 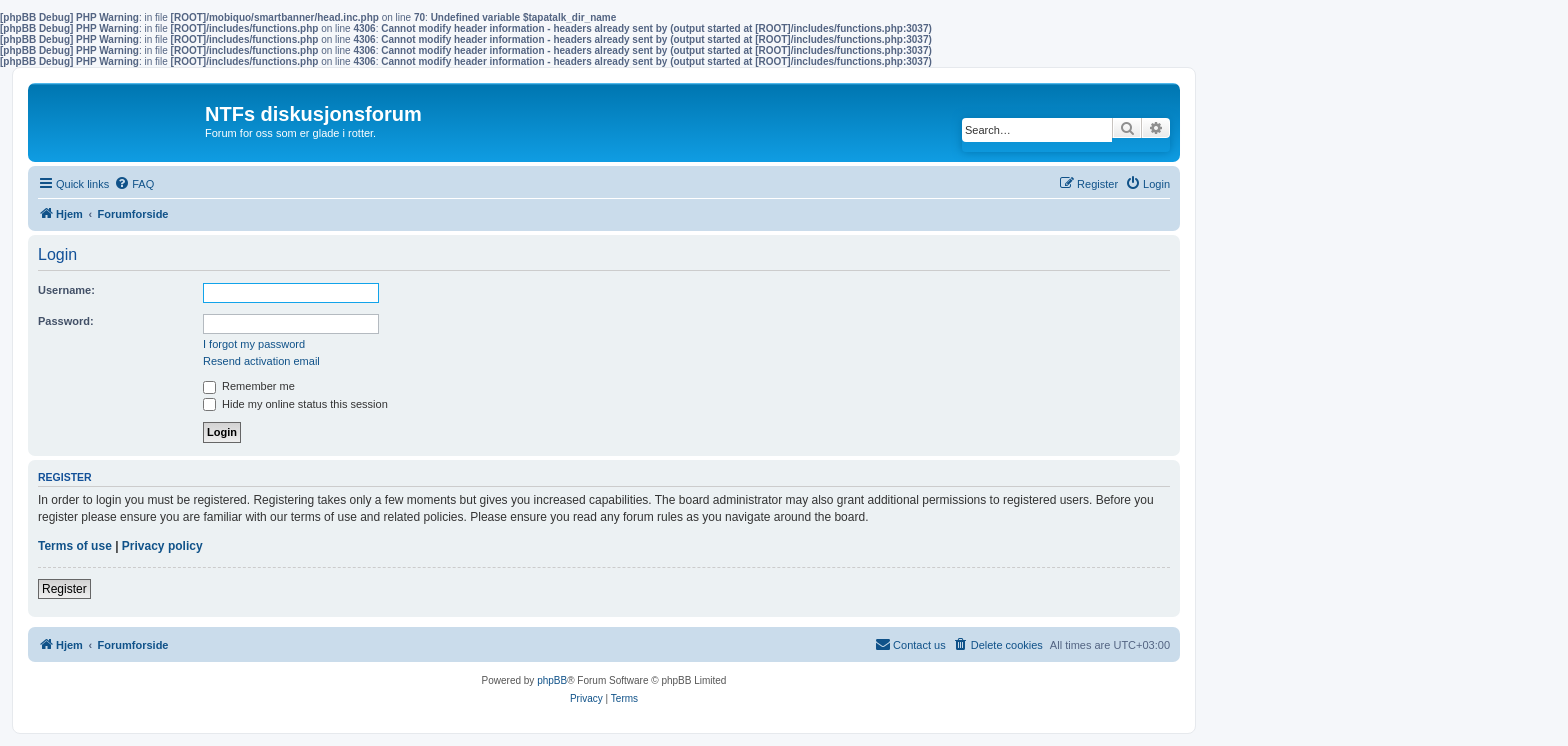 I want to click on Terms of use, so click(x=75, y=546).